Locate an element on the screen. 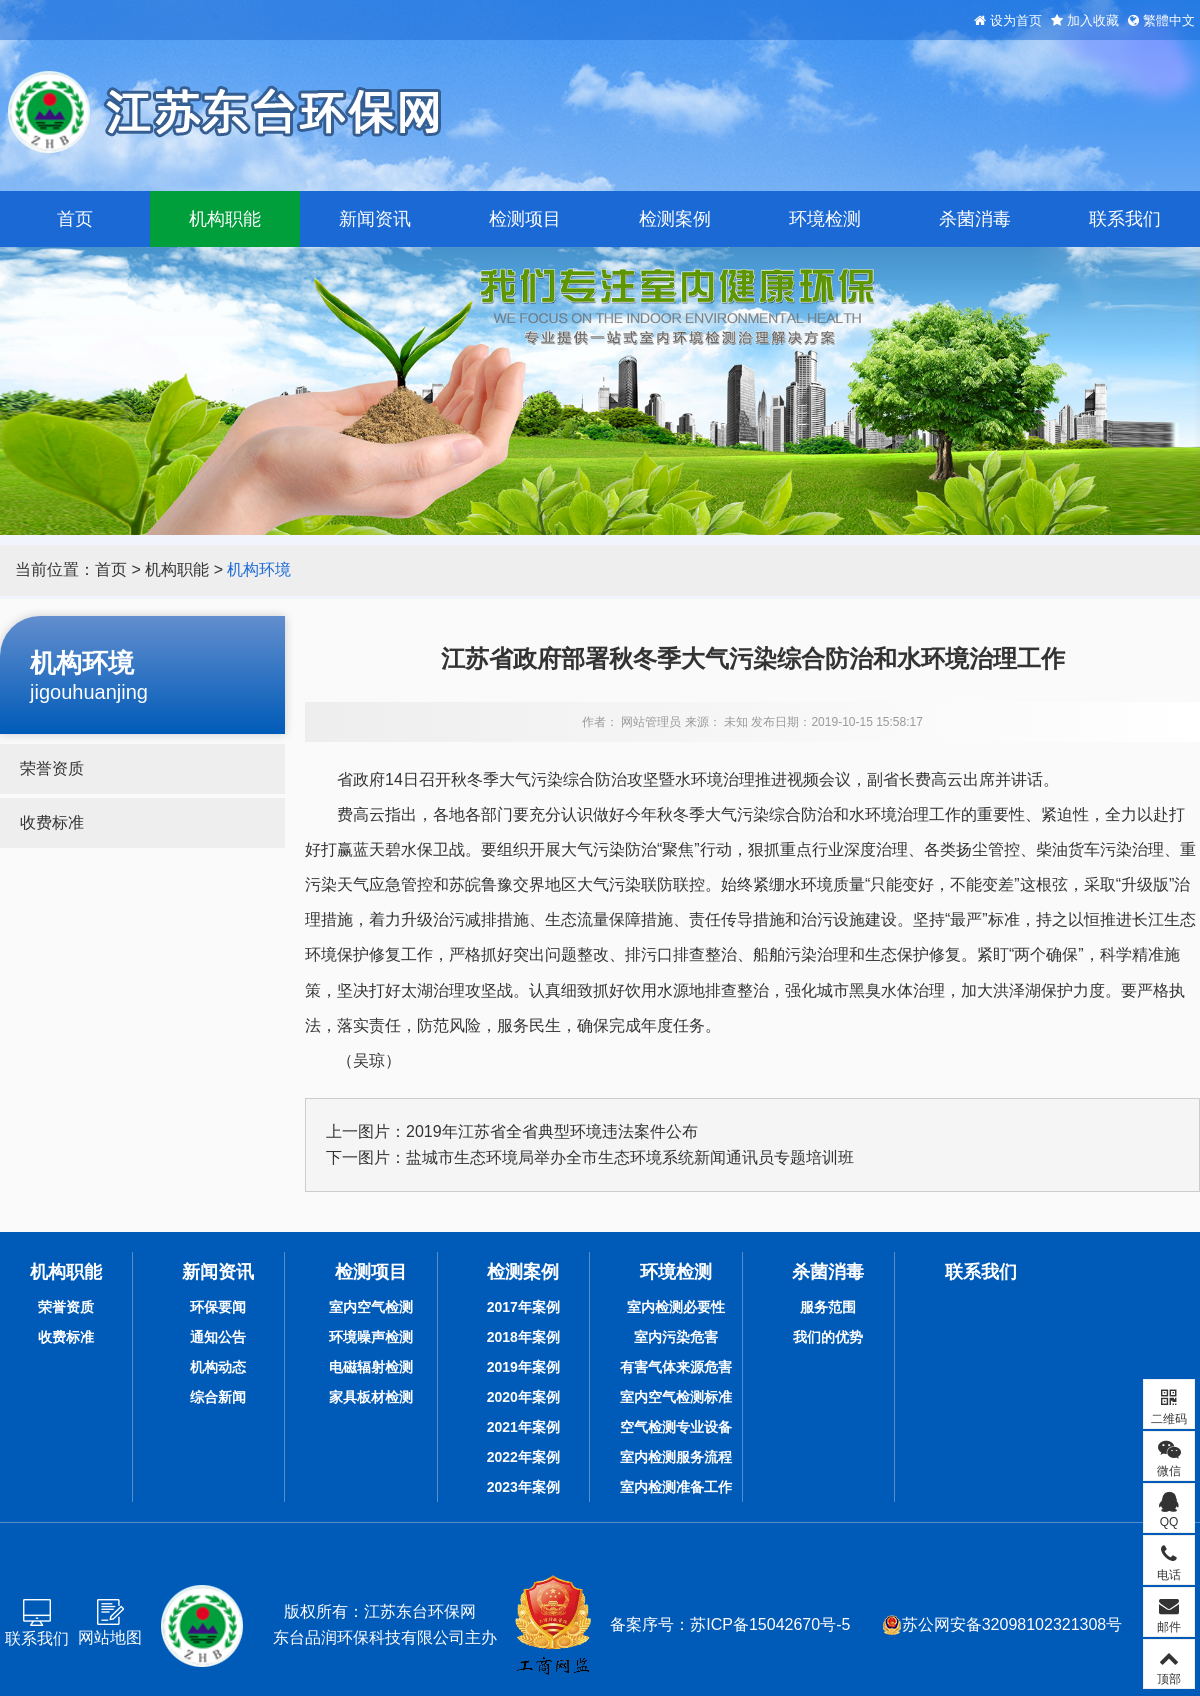 The height and width of the screenshot is (1696, 1200). 收费标准 is located at coordinates (52, 822).